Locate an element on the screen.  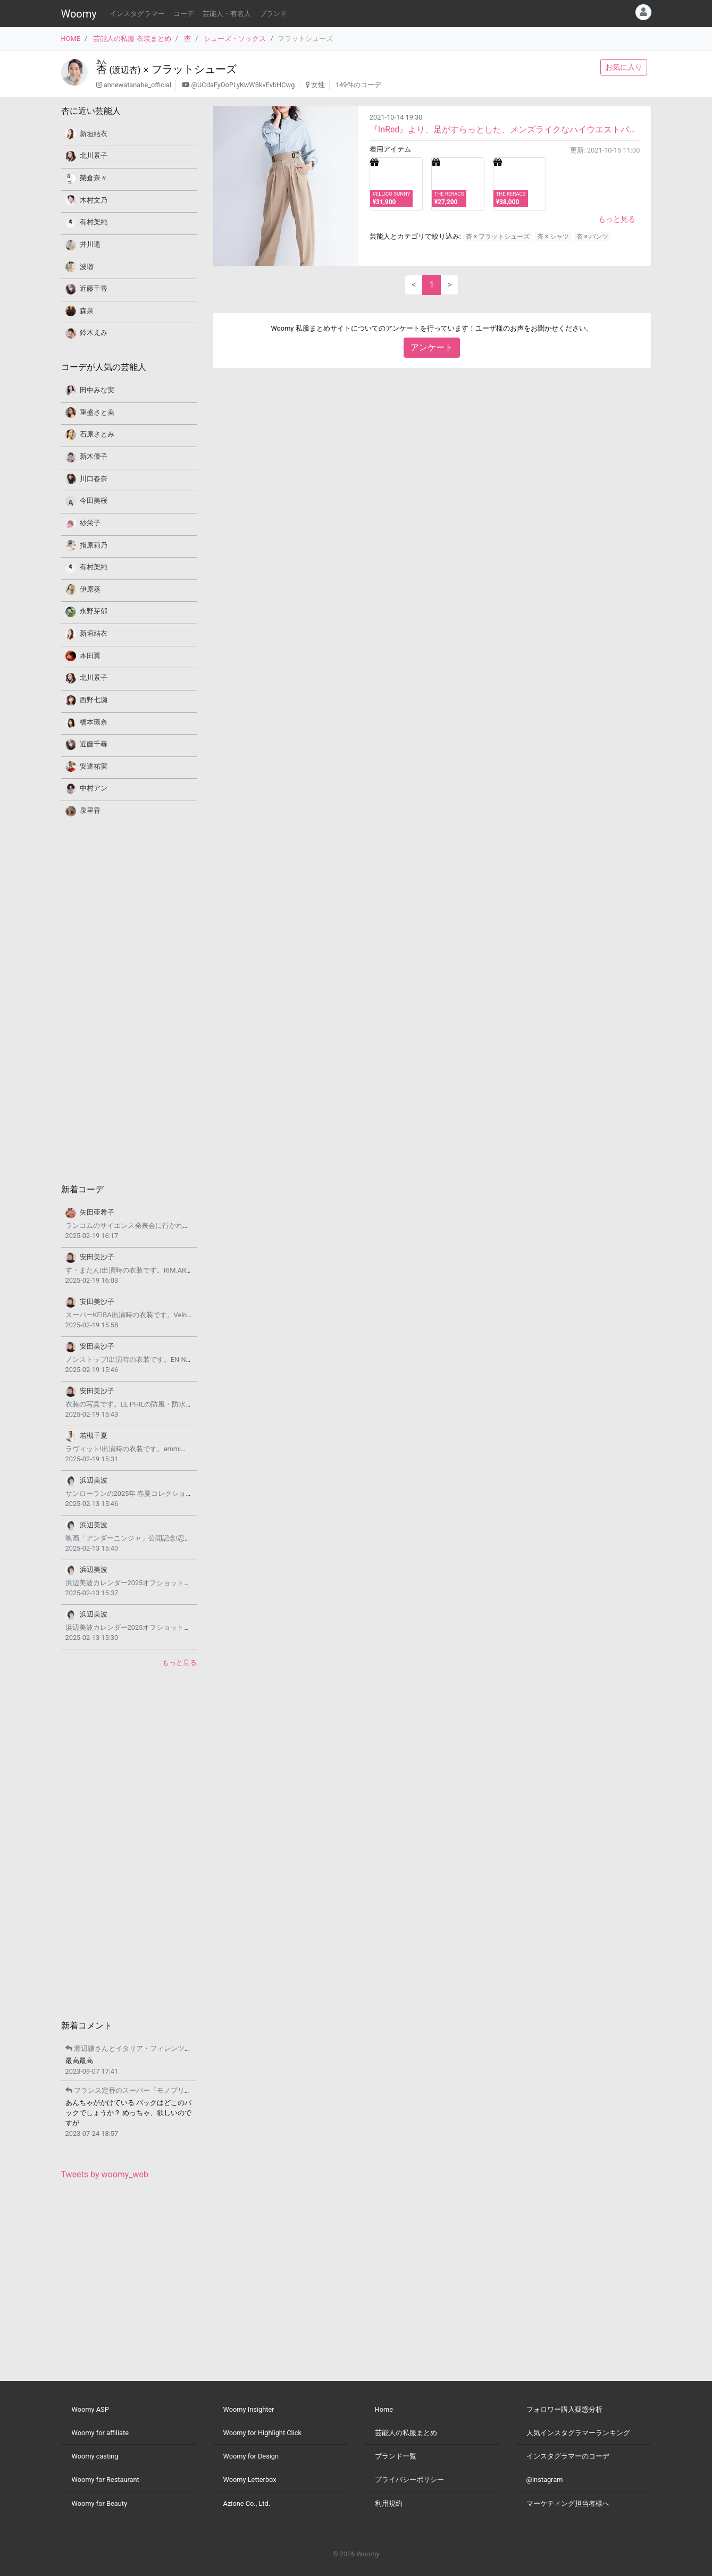
杏 × シャツ is located at coordinates (553, 236).